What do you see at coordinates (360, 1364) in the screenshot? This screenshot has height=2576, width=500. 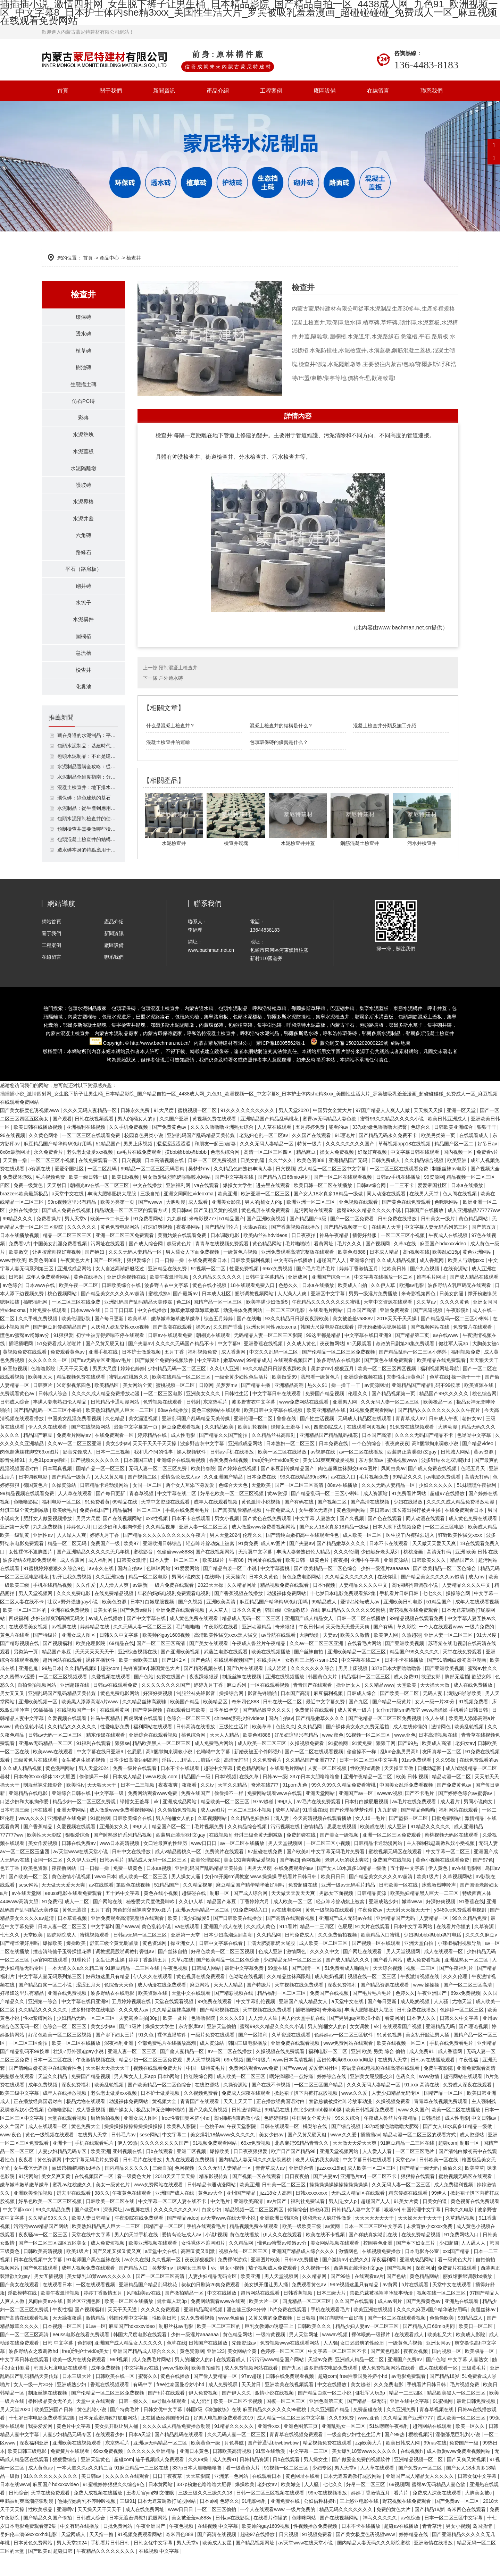 I see `91无限观看` at bounding box center [360, 1364].